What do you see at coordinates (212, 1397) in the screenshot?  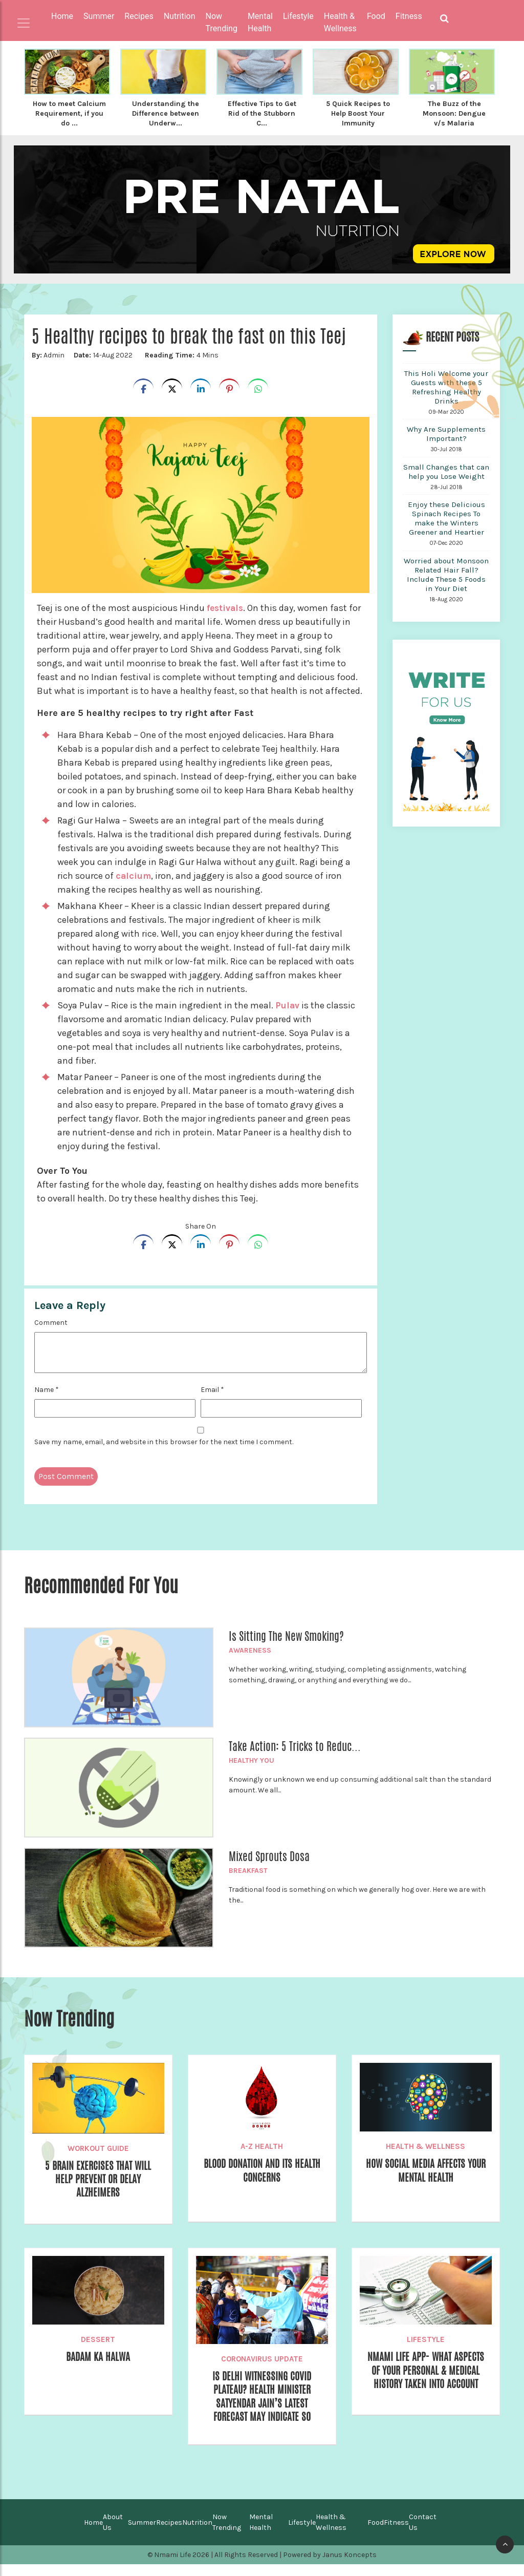 I see `Email` at bounding box center [212, 1397].